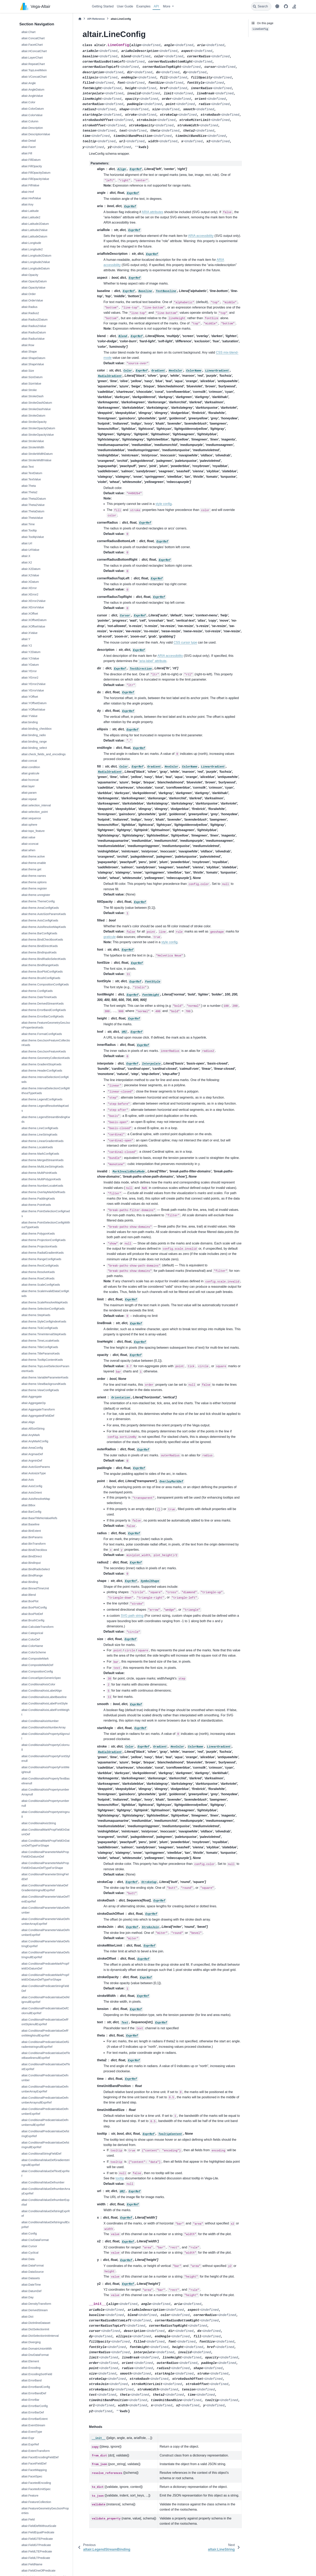 This screenshot has width=316, height=2576. Describe the element at coordinates (35, 1658) in the screenshot. I see `altair.CompositeMark` at that location.